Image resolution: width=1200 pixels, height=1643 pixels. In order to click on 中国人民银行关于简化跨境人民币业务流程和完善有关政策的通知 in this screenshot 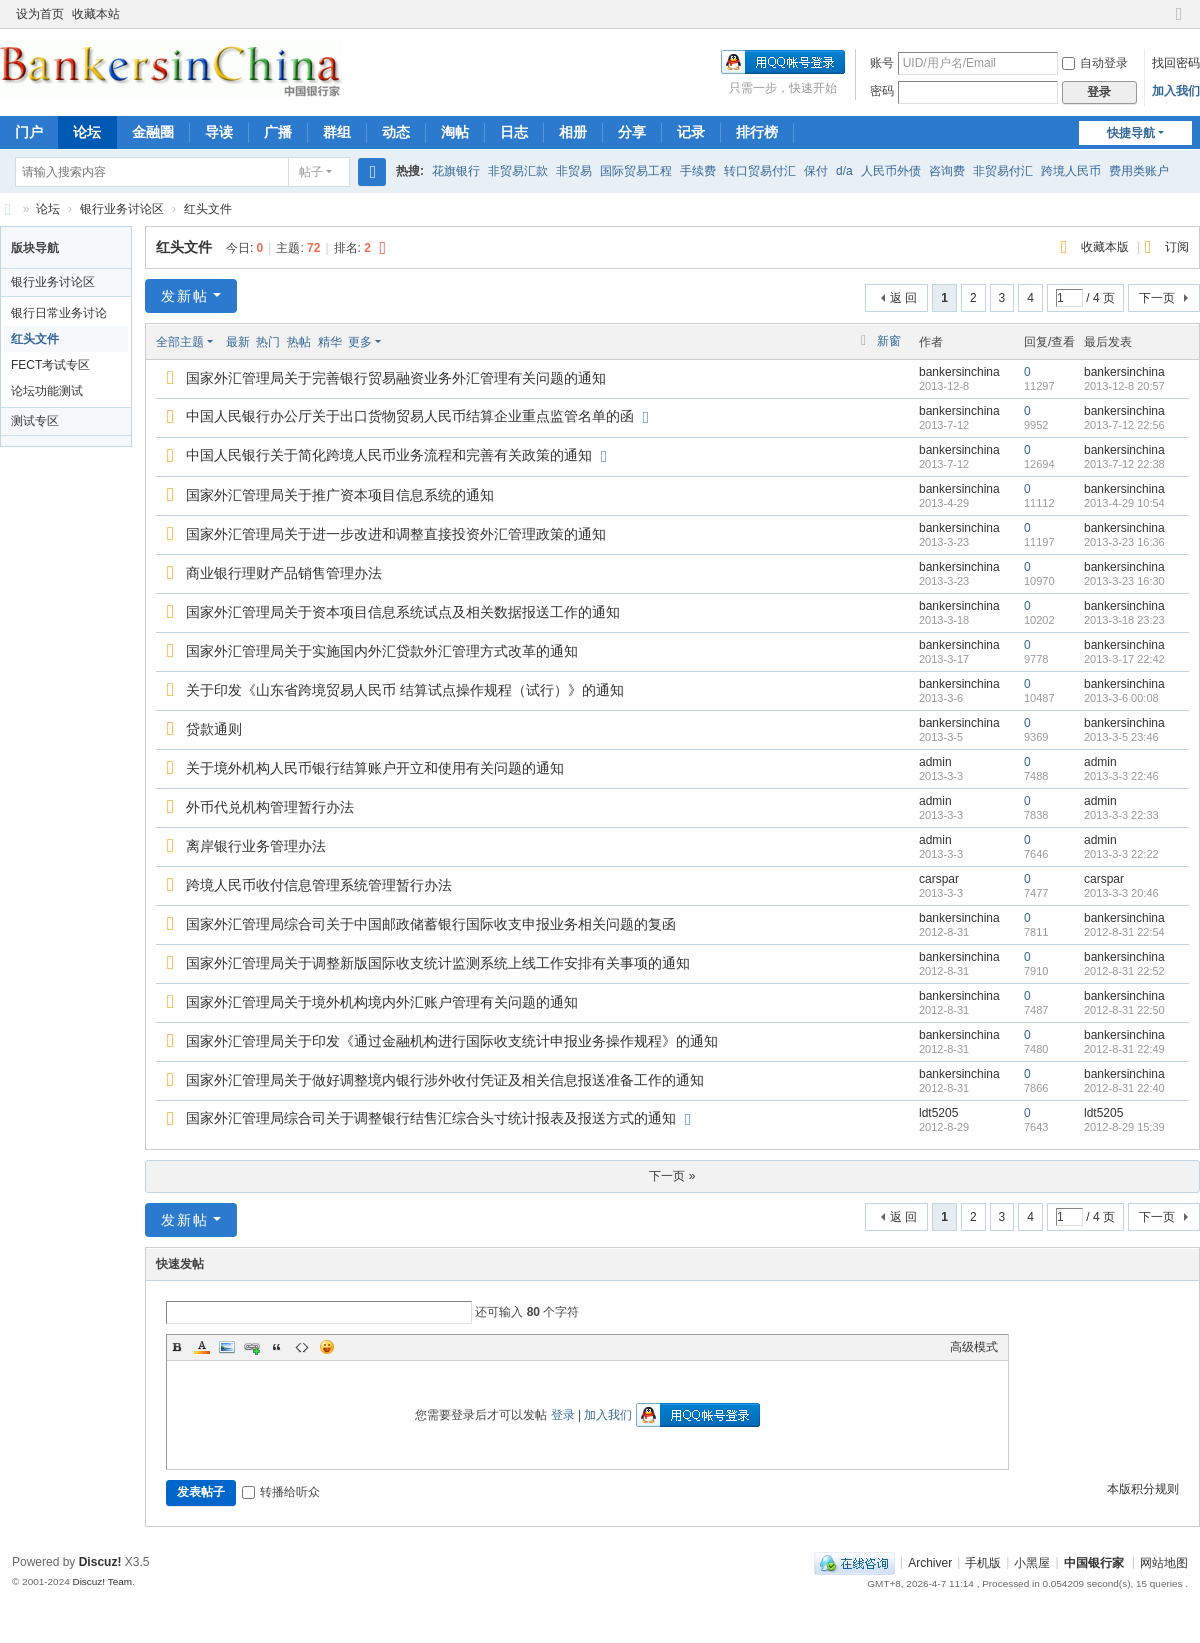, I will do `click(389, 455)`.